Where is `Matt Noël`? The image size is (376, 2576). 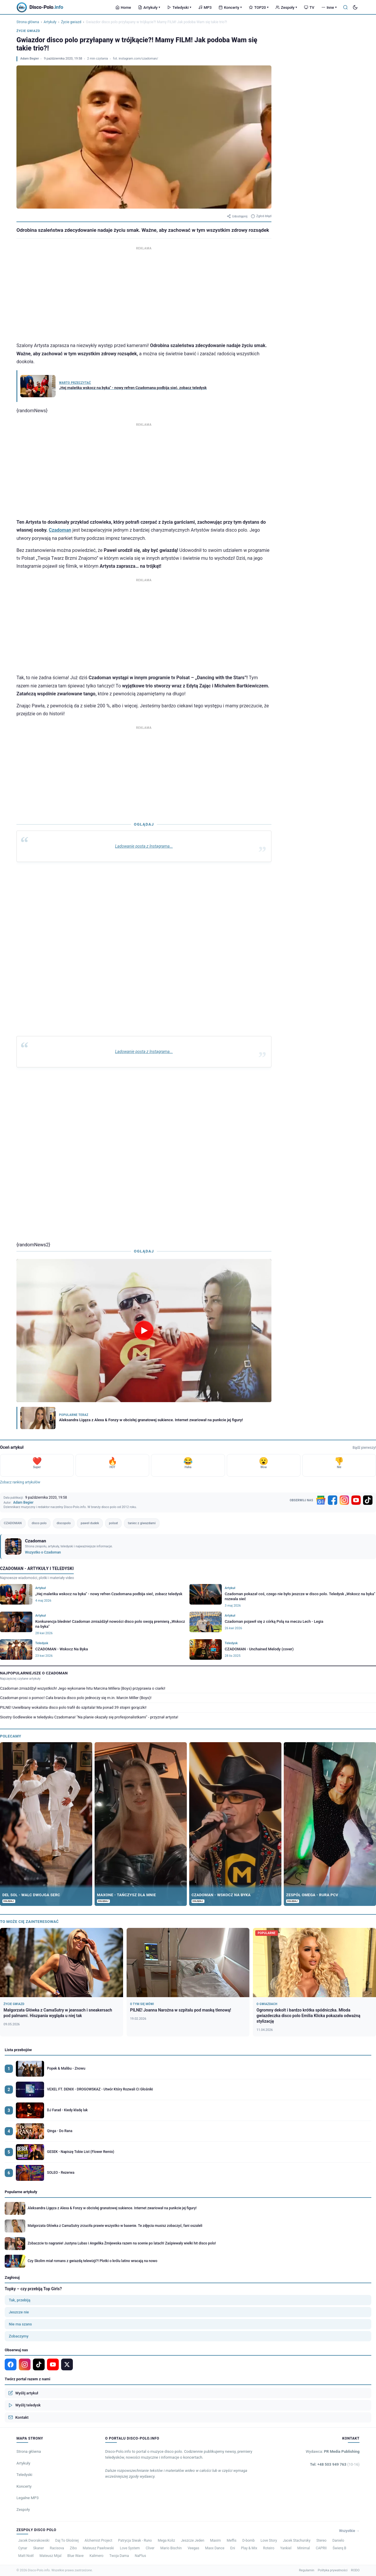 Matt Noël is located at coordinates (26, 2556).